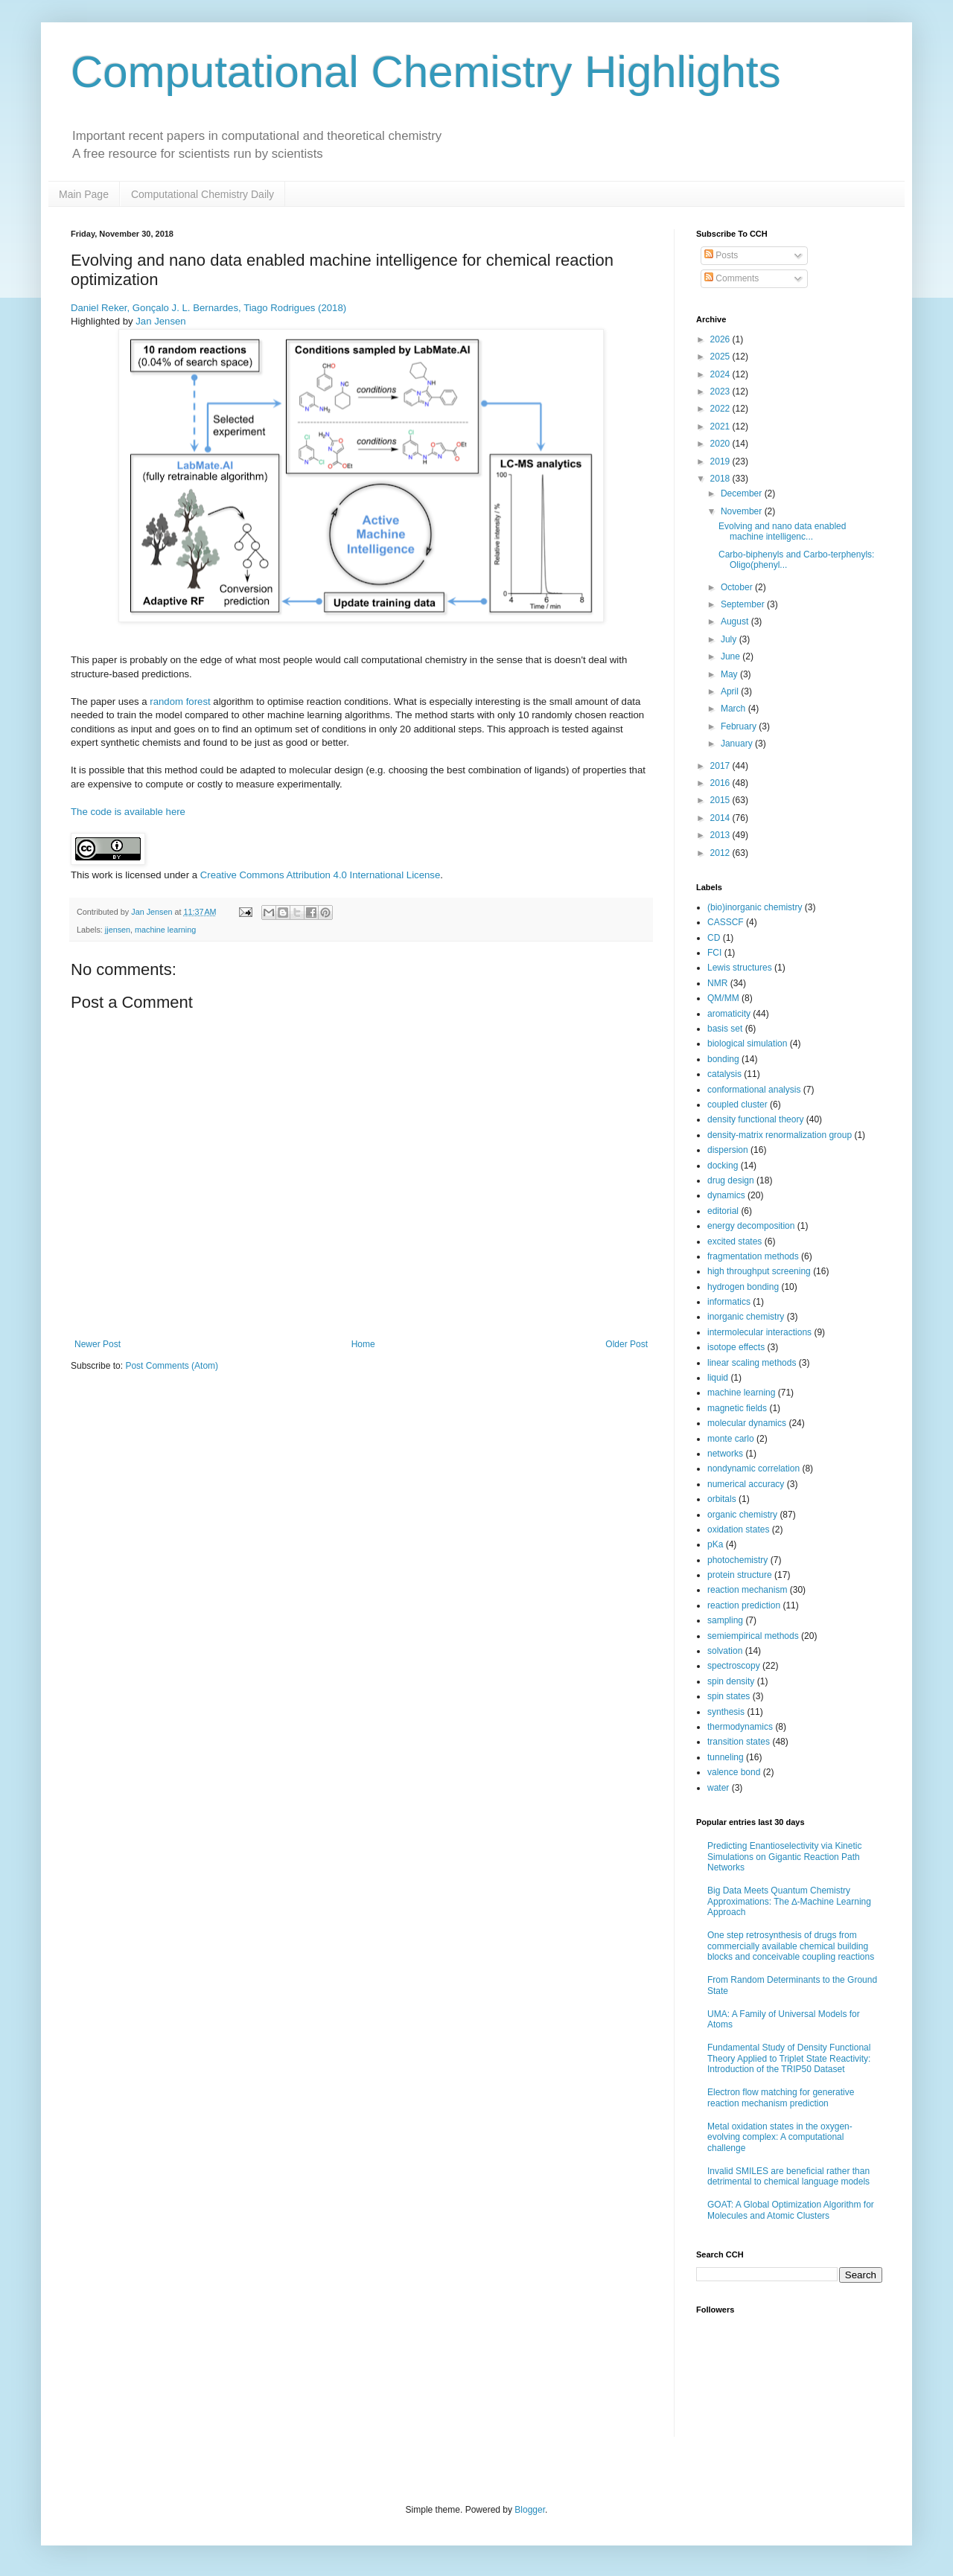 This screenshot has width=953, height=2576. Describe the element at coordinates (743, 1287) in the screenshot. I see `hydrogen bonding` at that location.